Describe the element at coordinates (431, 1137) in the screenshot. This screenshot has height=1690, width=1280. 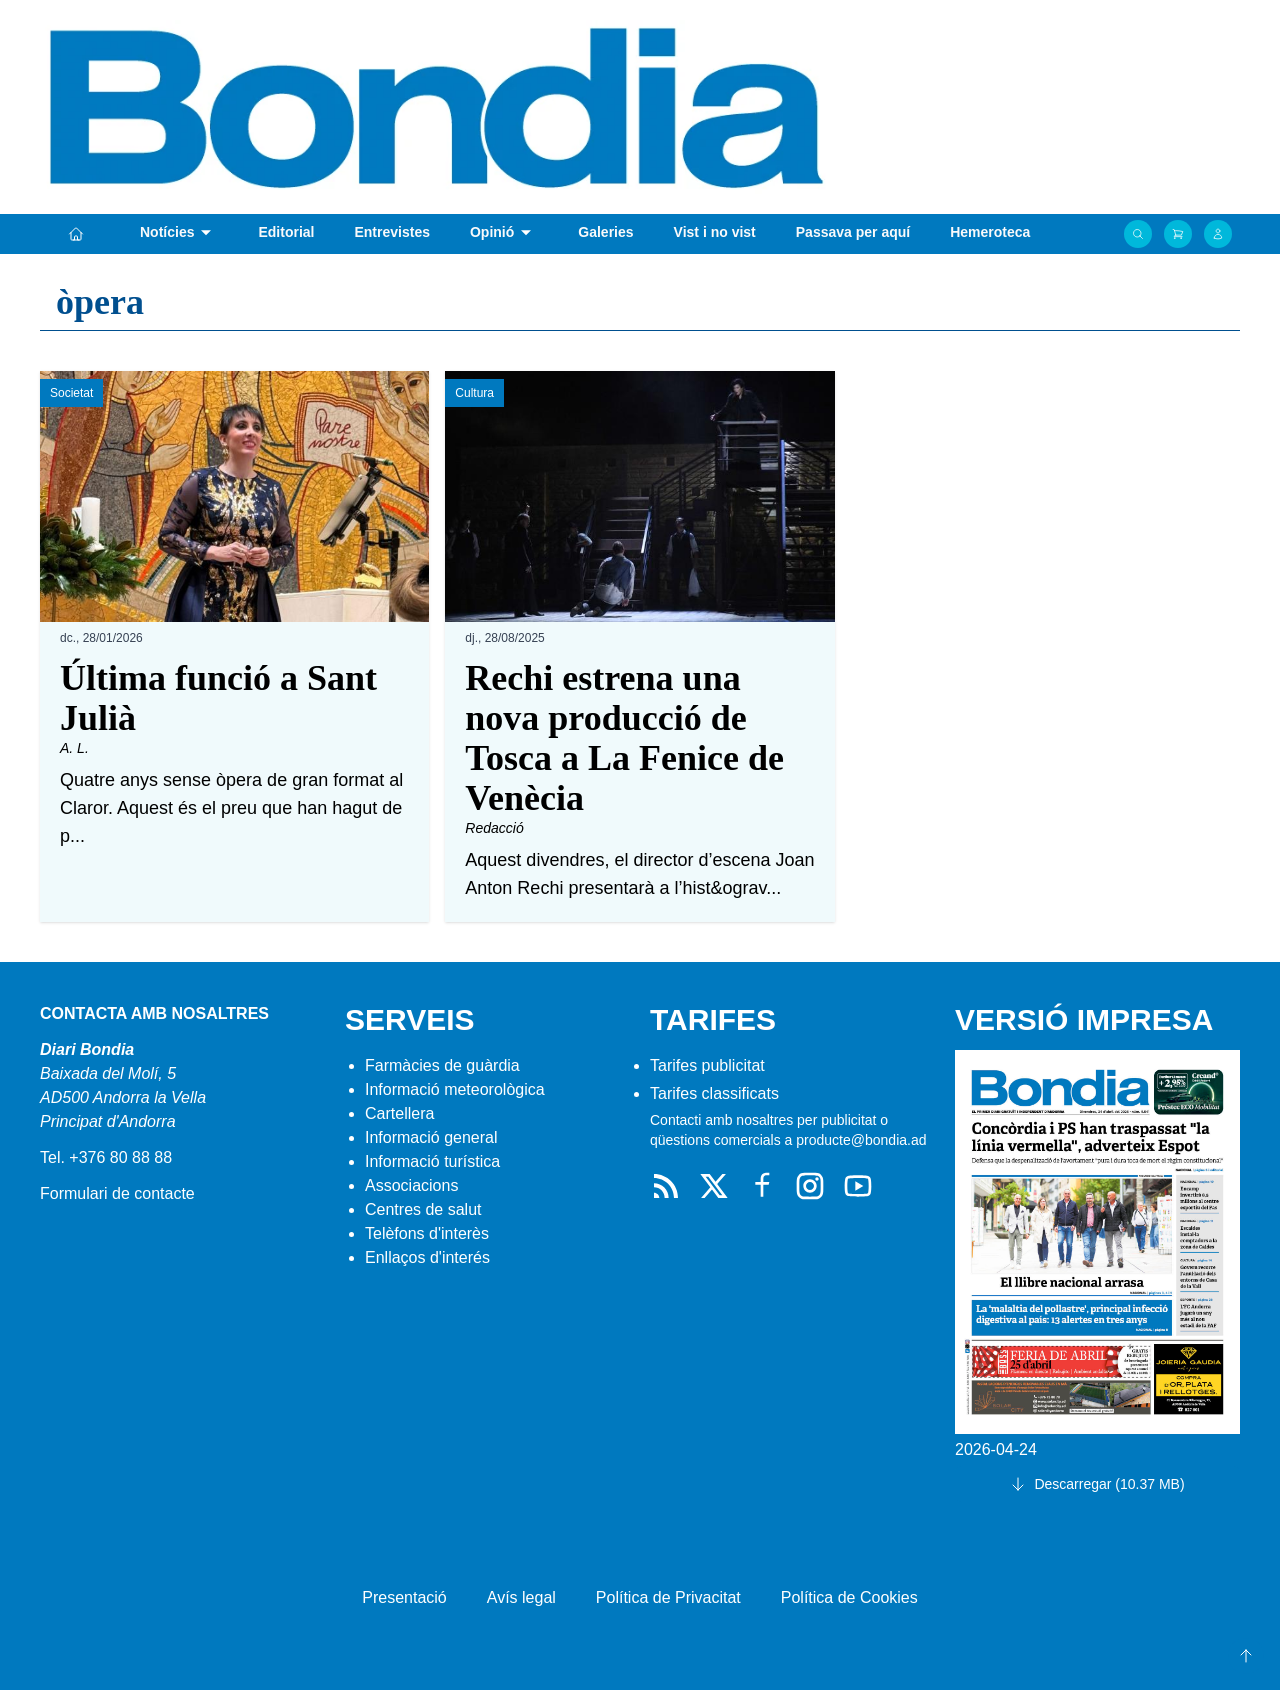
I see `Informació general` at that location.